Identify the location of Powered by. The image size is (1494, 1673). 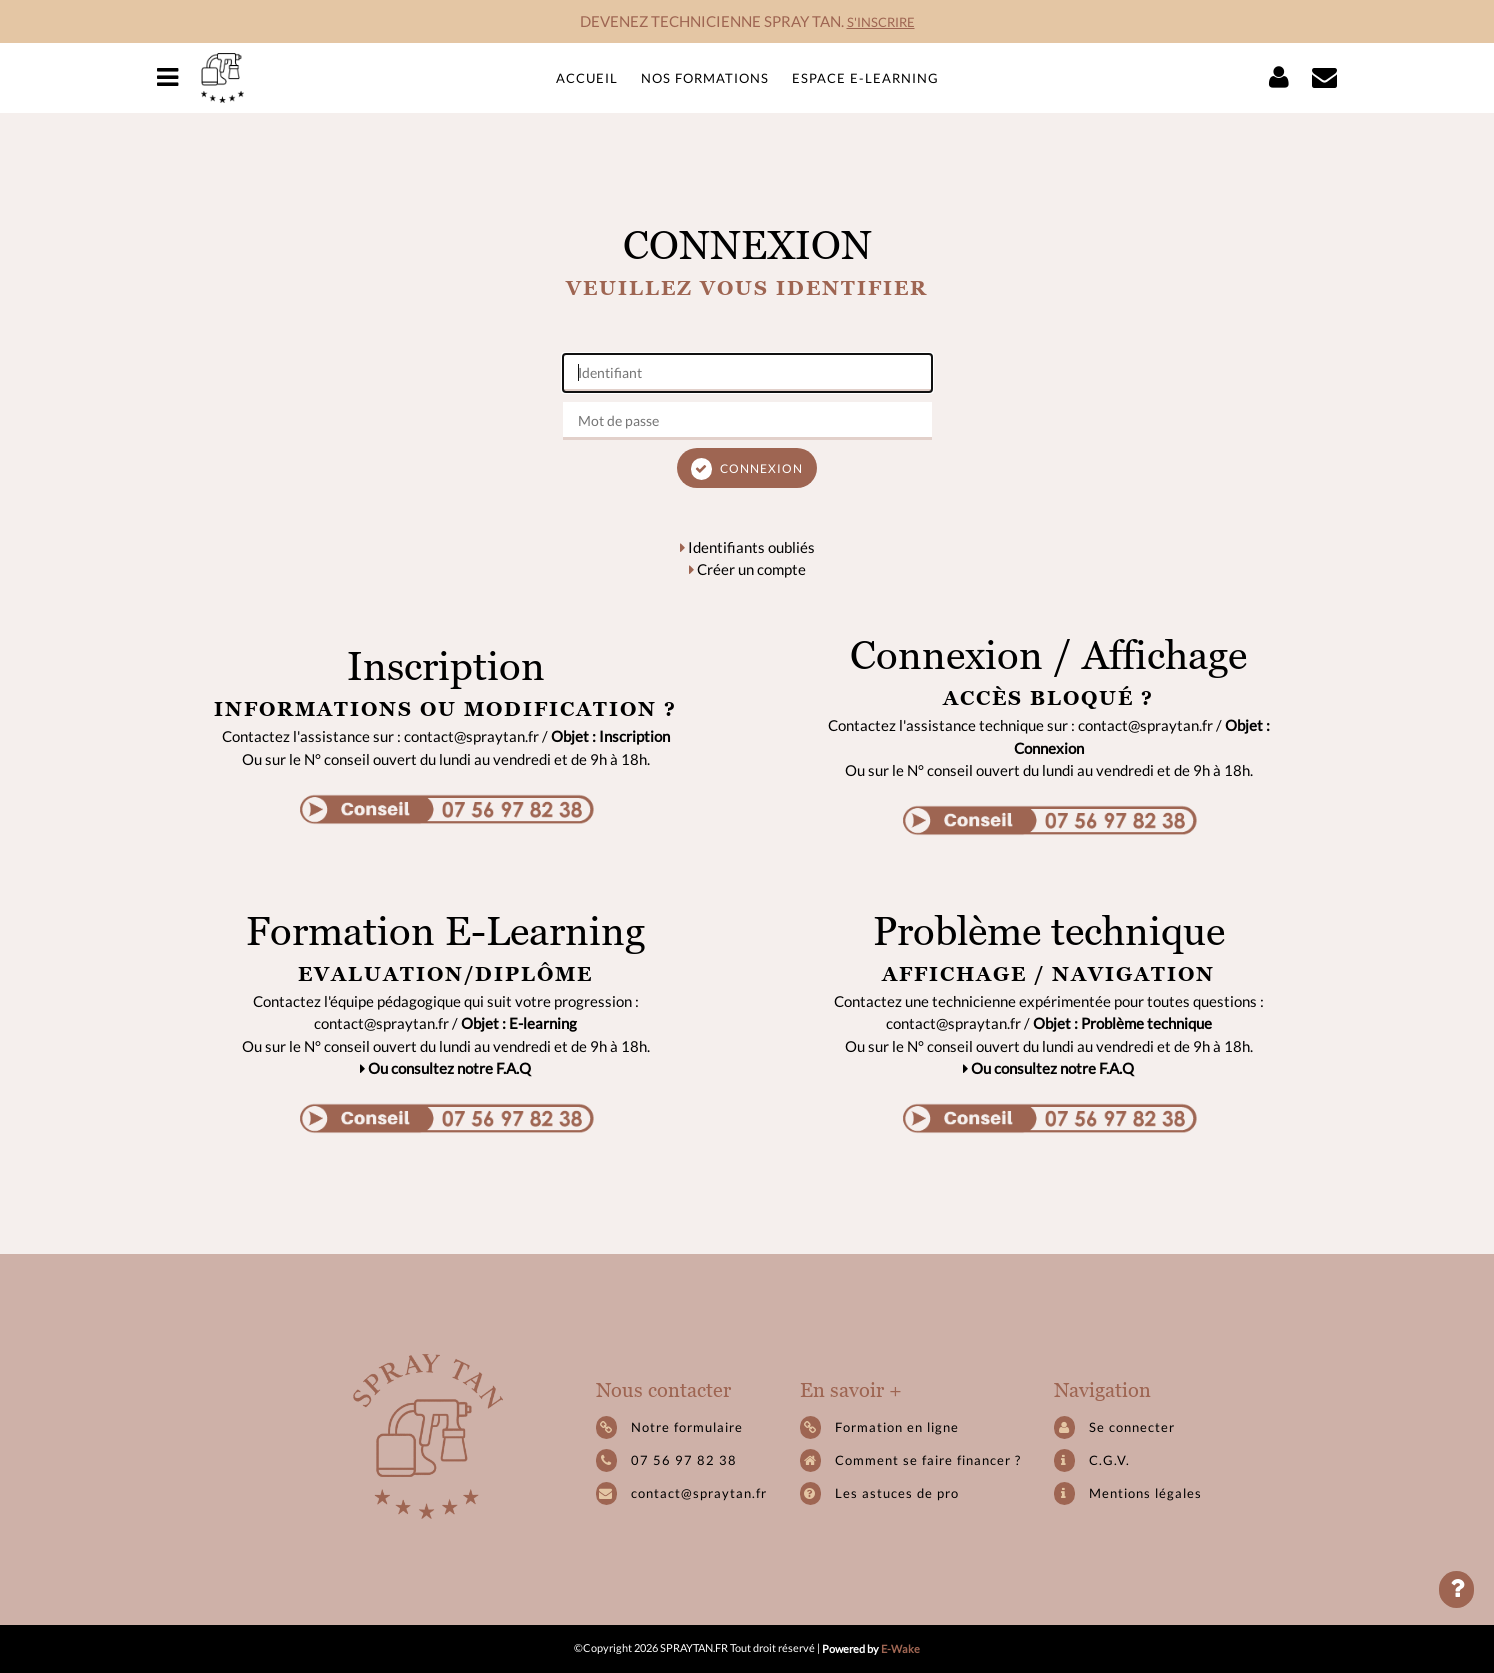
(871, 1648).